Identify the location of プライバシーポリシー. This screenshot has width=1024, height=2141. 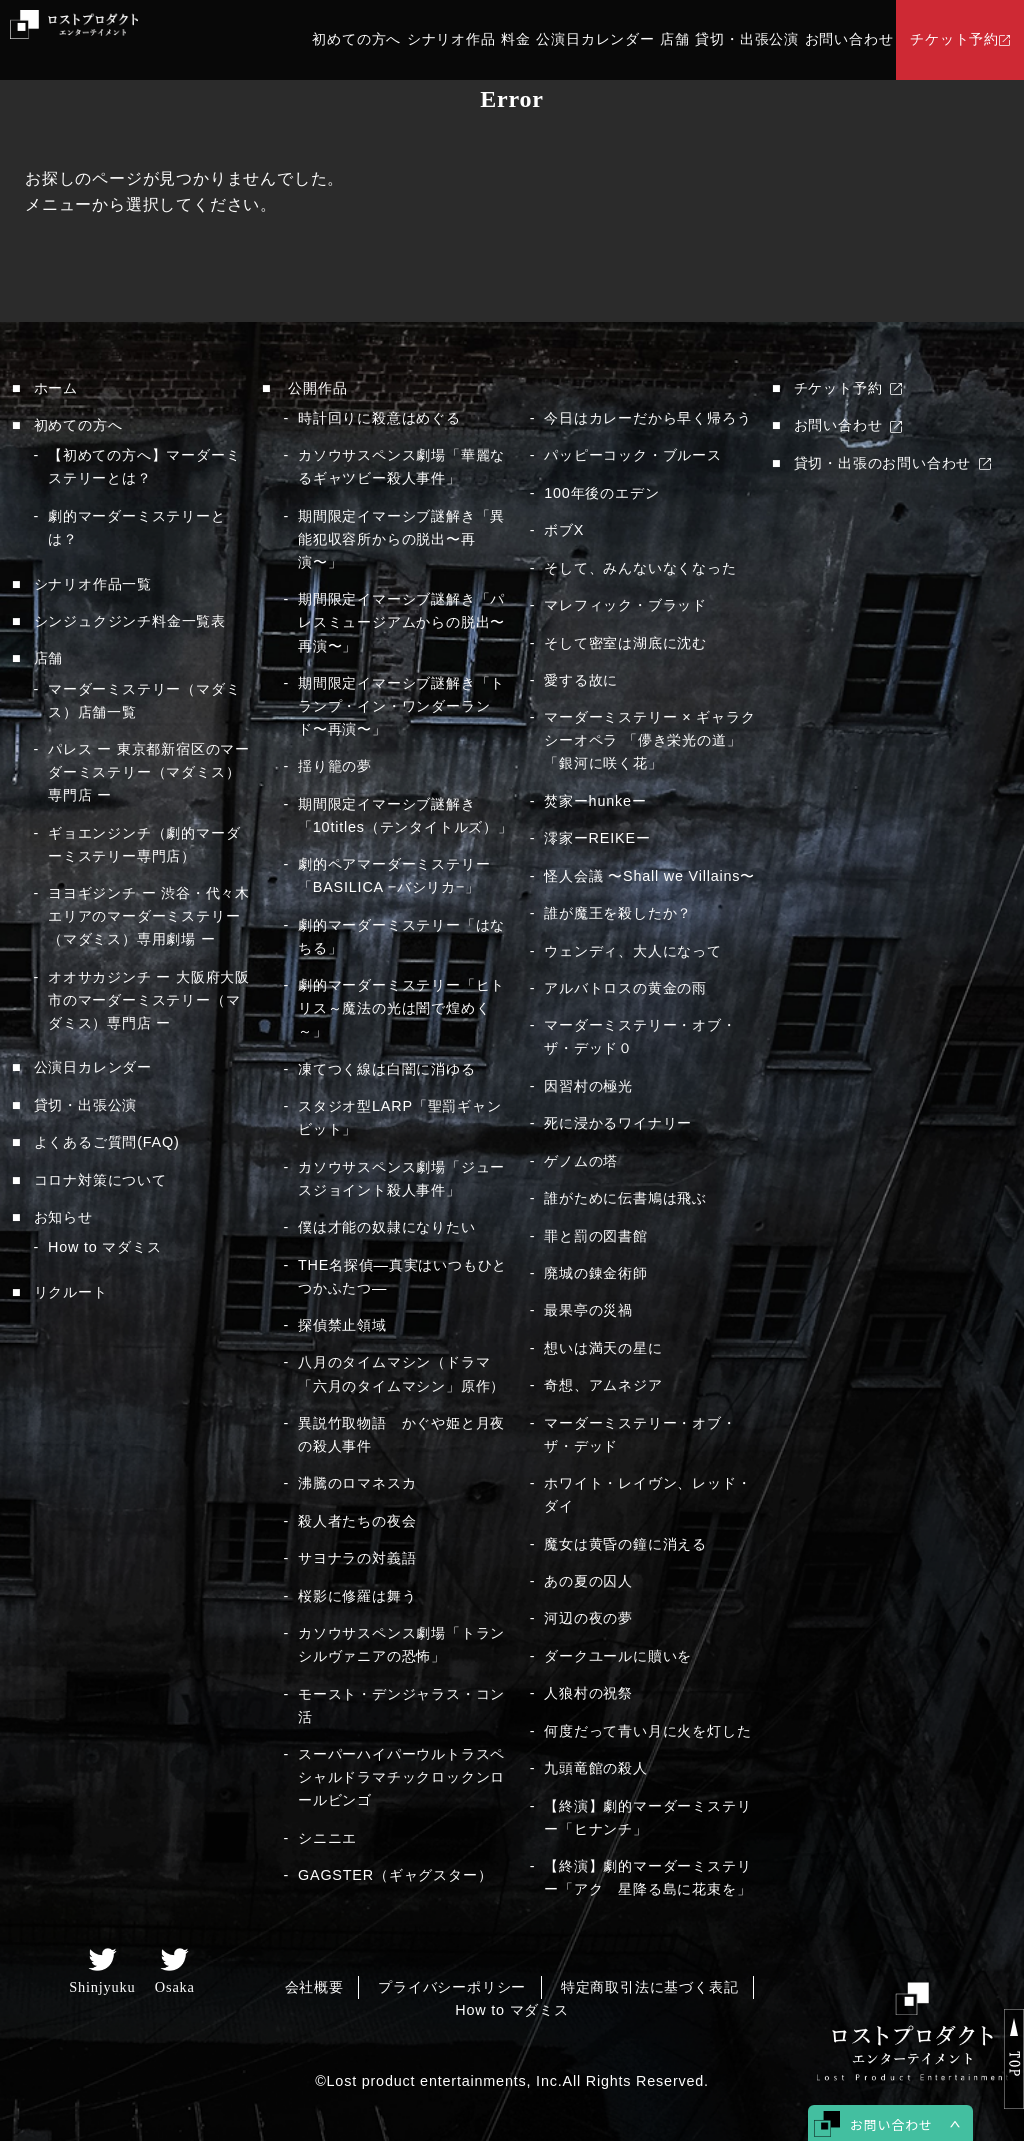
(452, 1987).